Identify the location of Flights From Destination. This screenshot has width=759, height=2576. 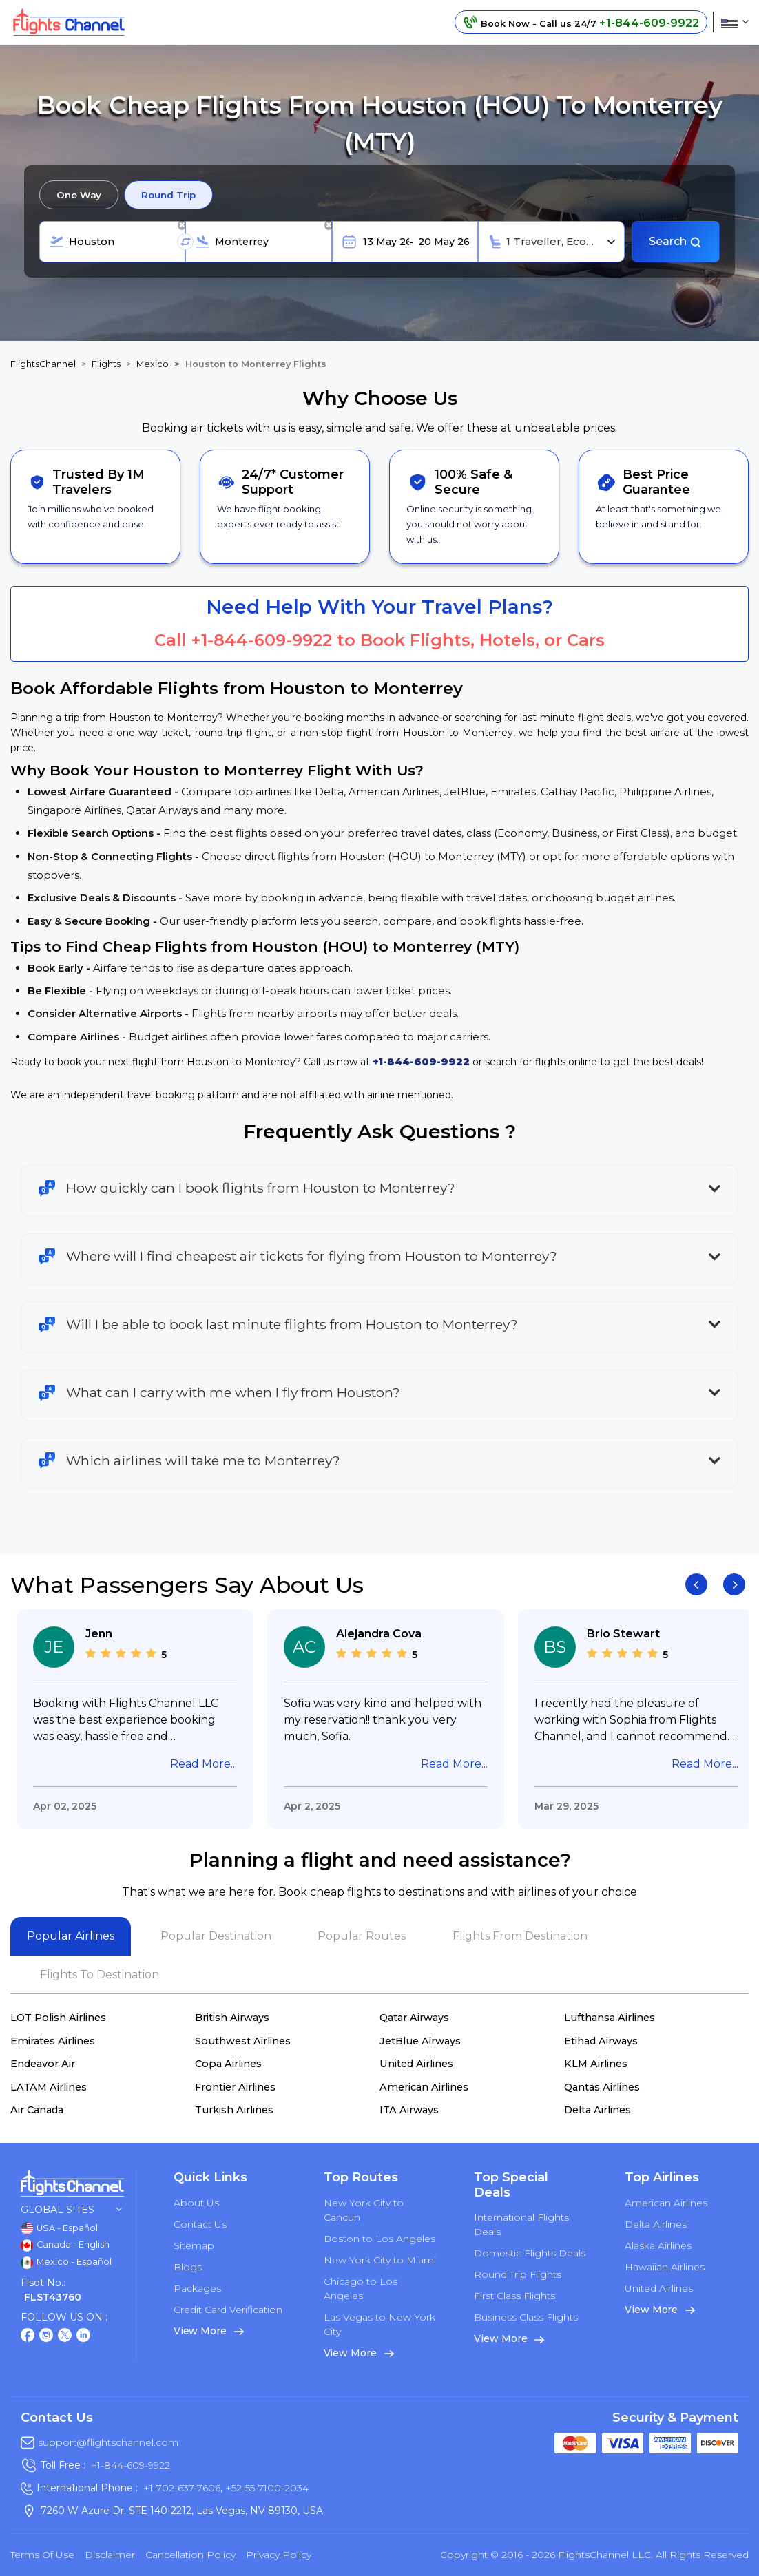
(520, 1936).